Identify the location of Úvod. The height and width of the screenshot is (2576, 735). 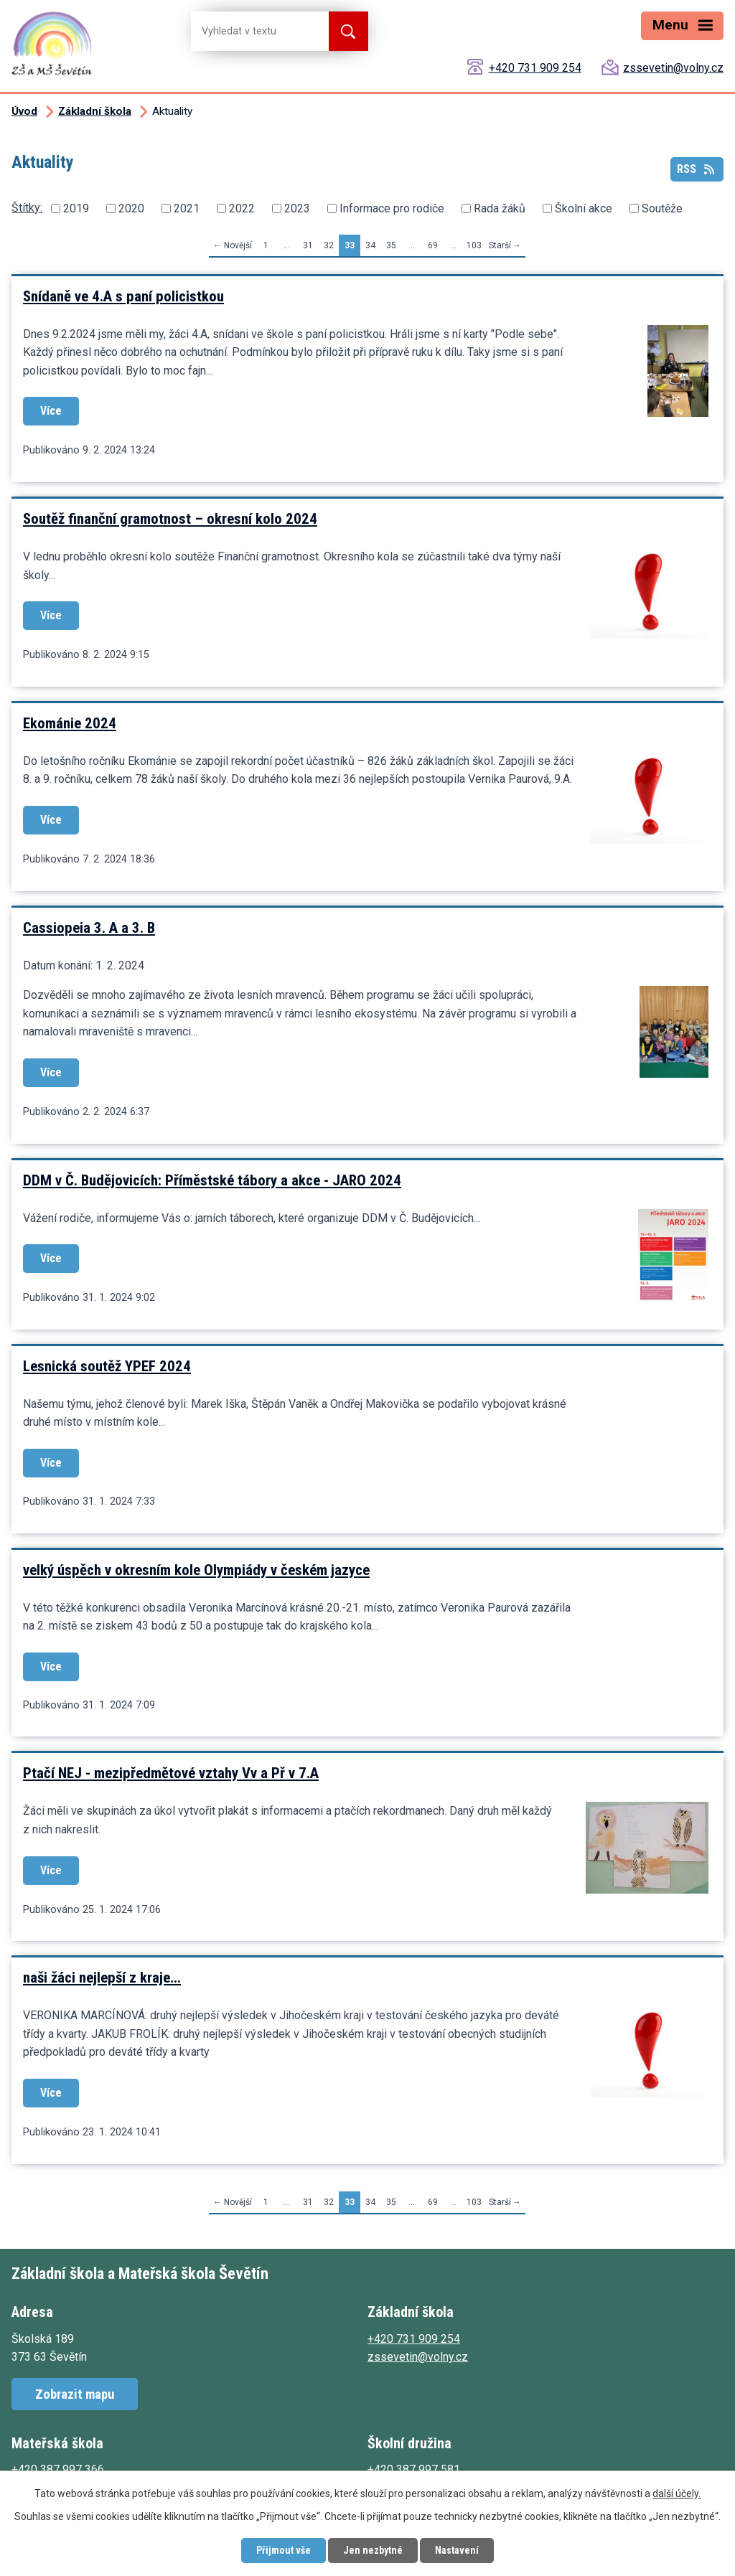
(24, 111).